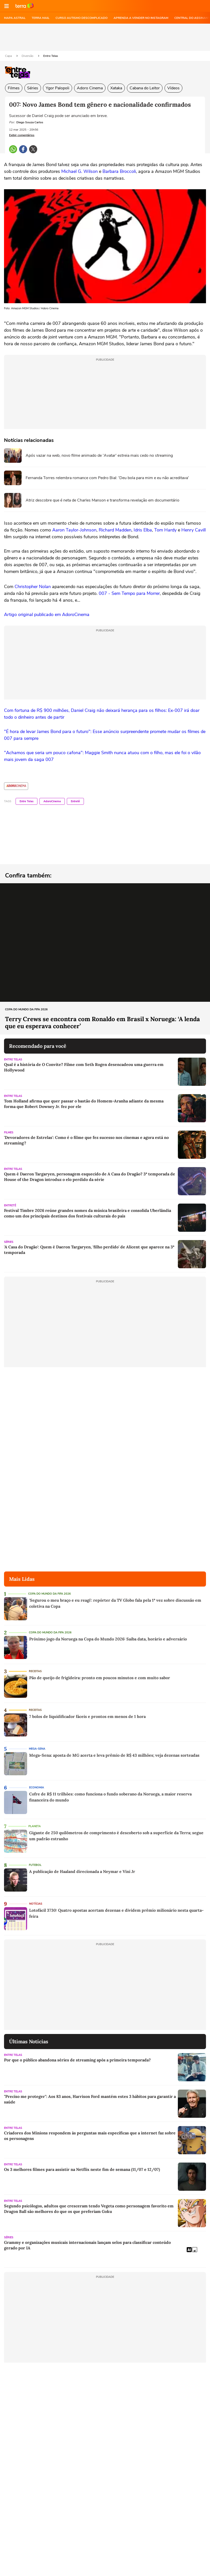 The width and height of the screenshot is (210, 2576). I want to click on Planeta, so click(34, 1826).